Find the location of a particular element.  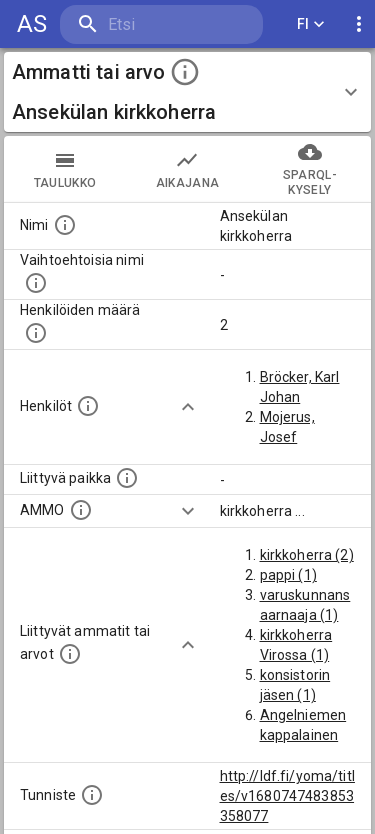

[Tämä lista näyttää 12 yleisintä muuta ammattia tai arvoa joita on hekilöillä, joilla on tämä am] is located at coordinates (70, 654).